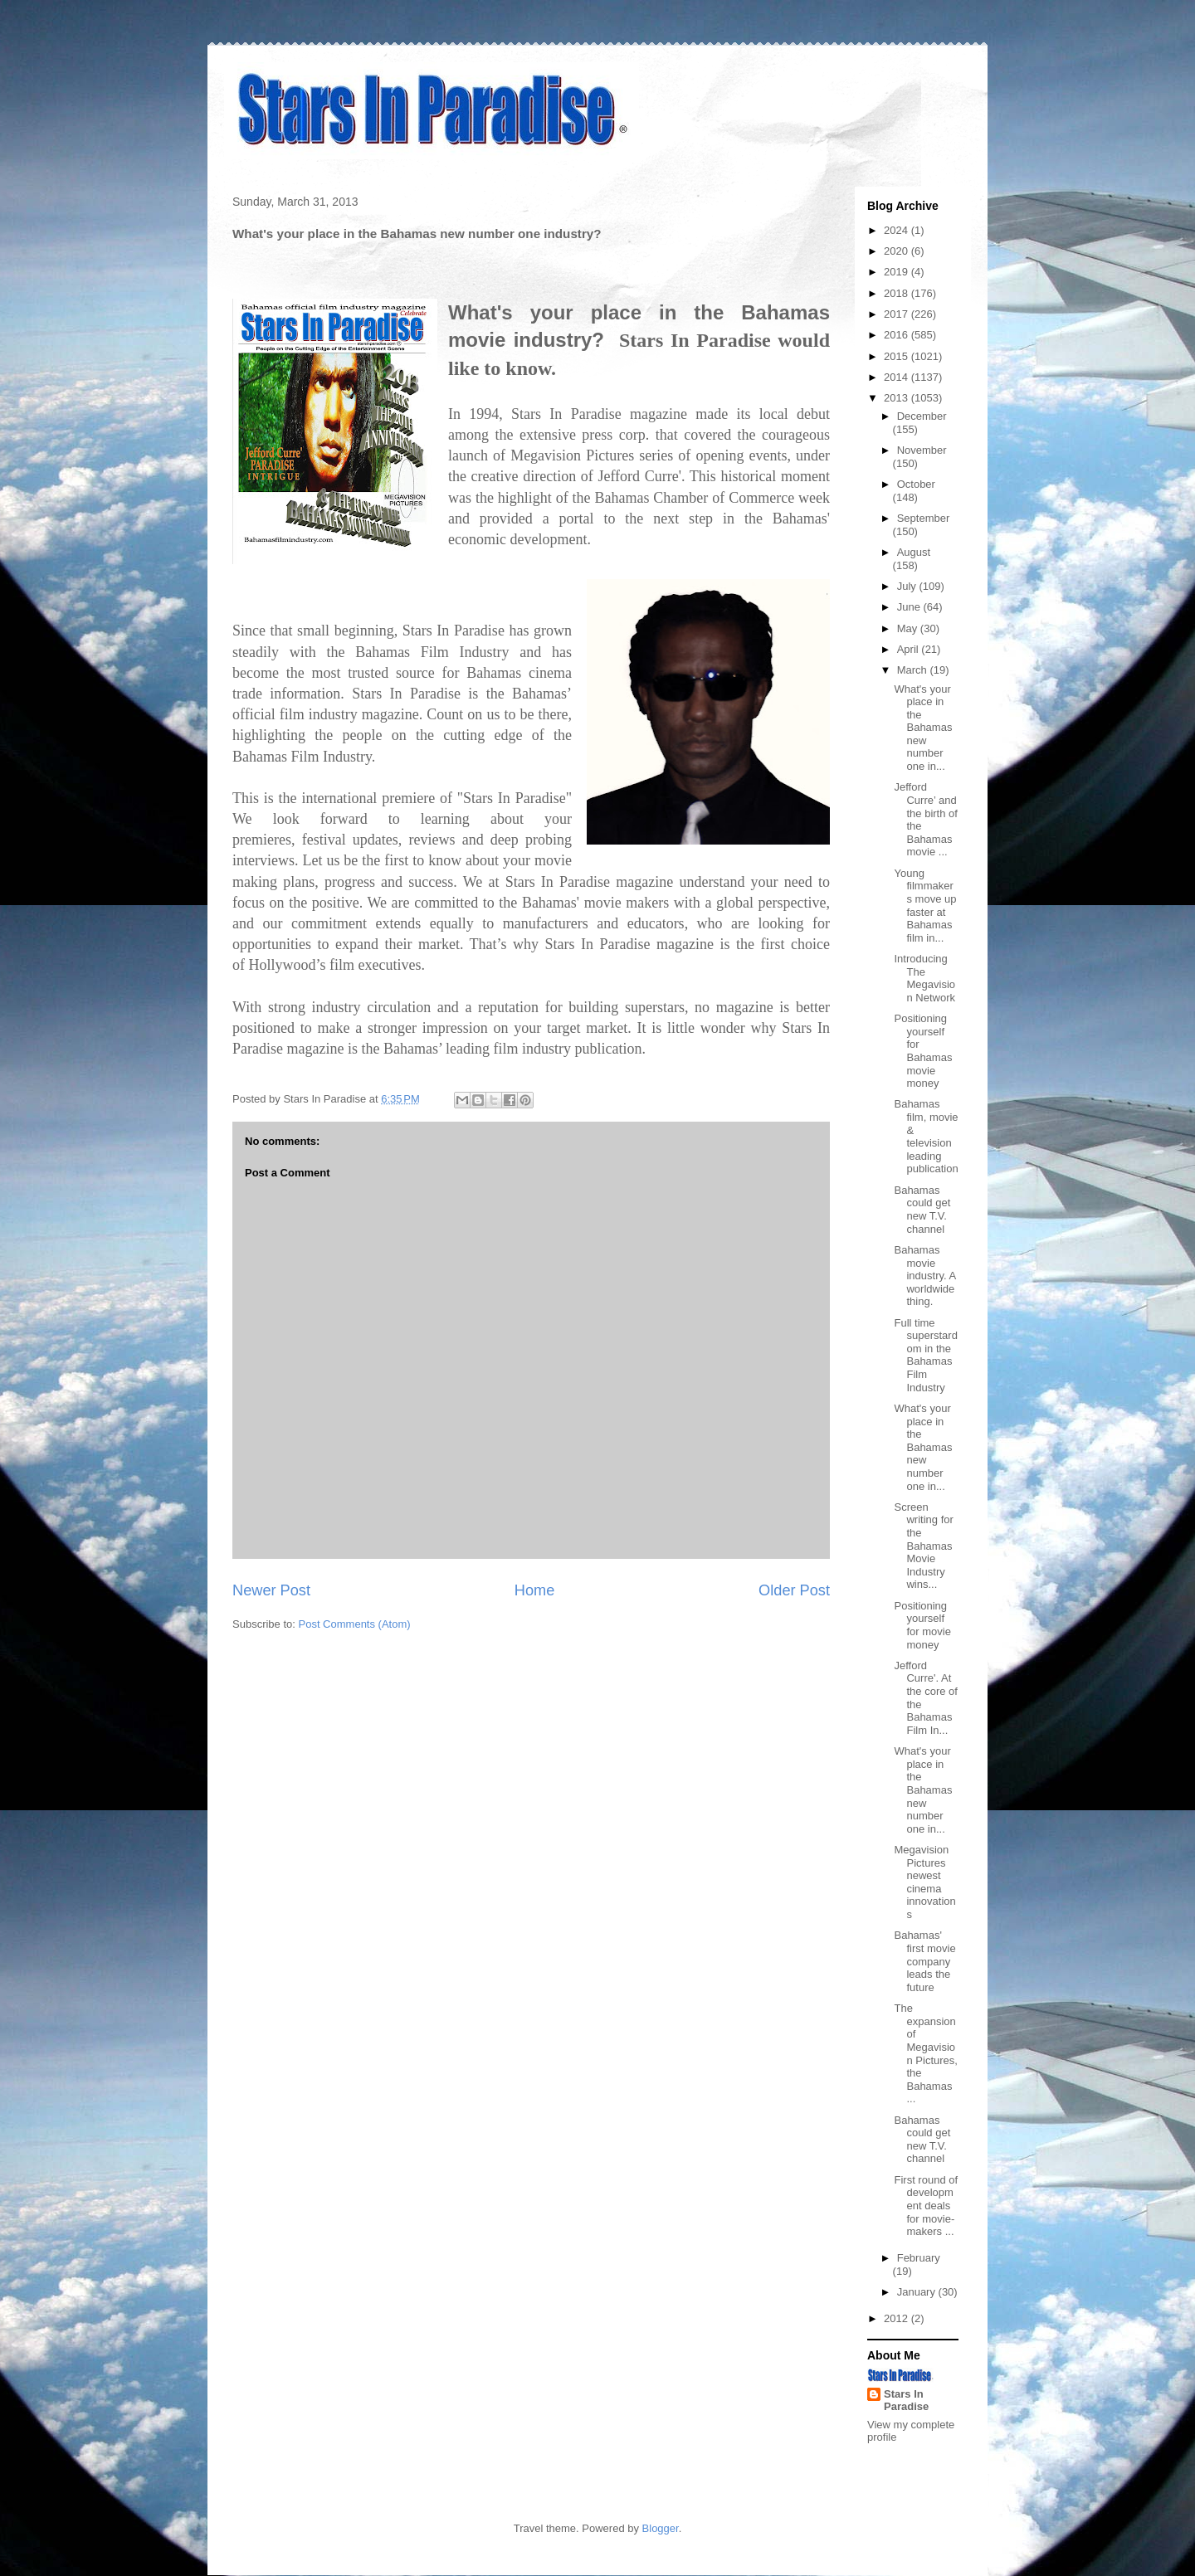 The width and height of the screenshot is (1195, 2576). What do you see at coordinates (923, 518) in the screenshot?
I see `September` at bounding box center [923, 518].